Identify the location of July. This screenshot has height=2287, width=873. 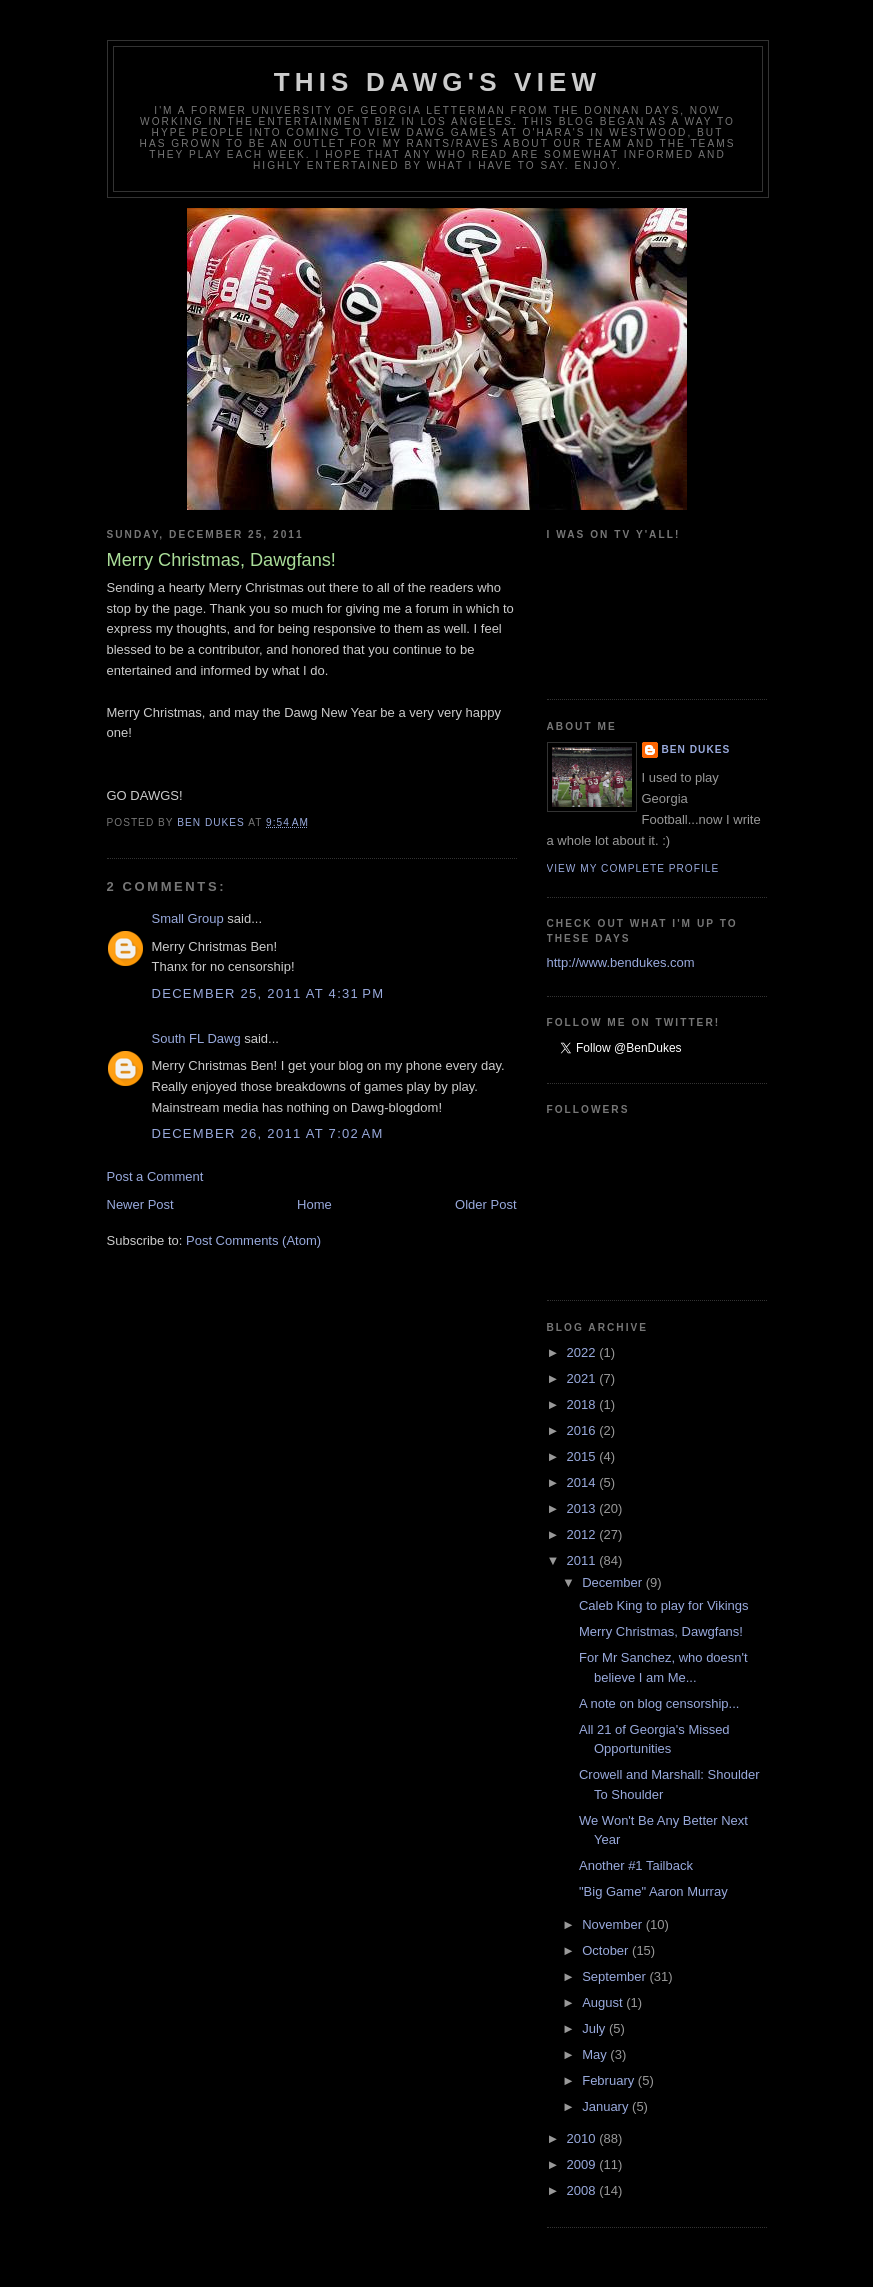
(595, 2028).